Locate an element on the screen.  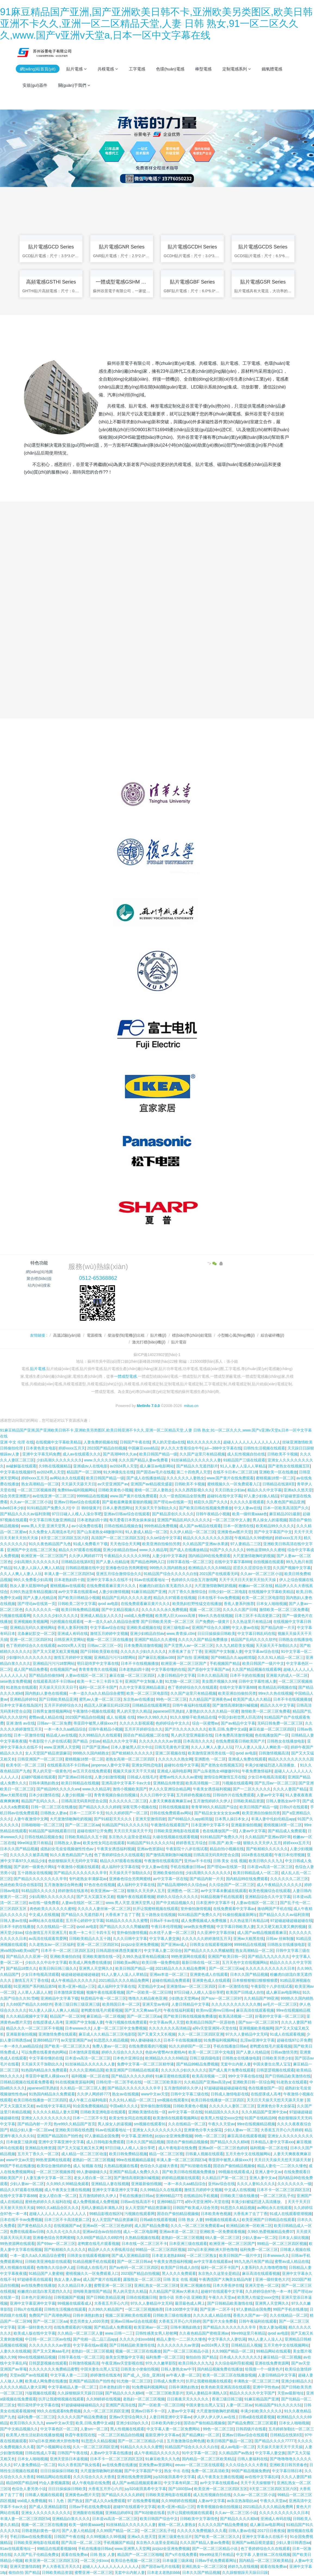
在线免费观看的污视频 is located at coordinates (148, 2047).